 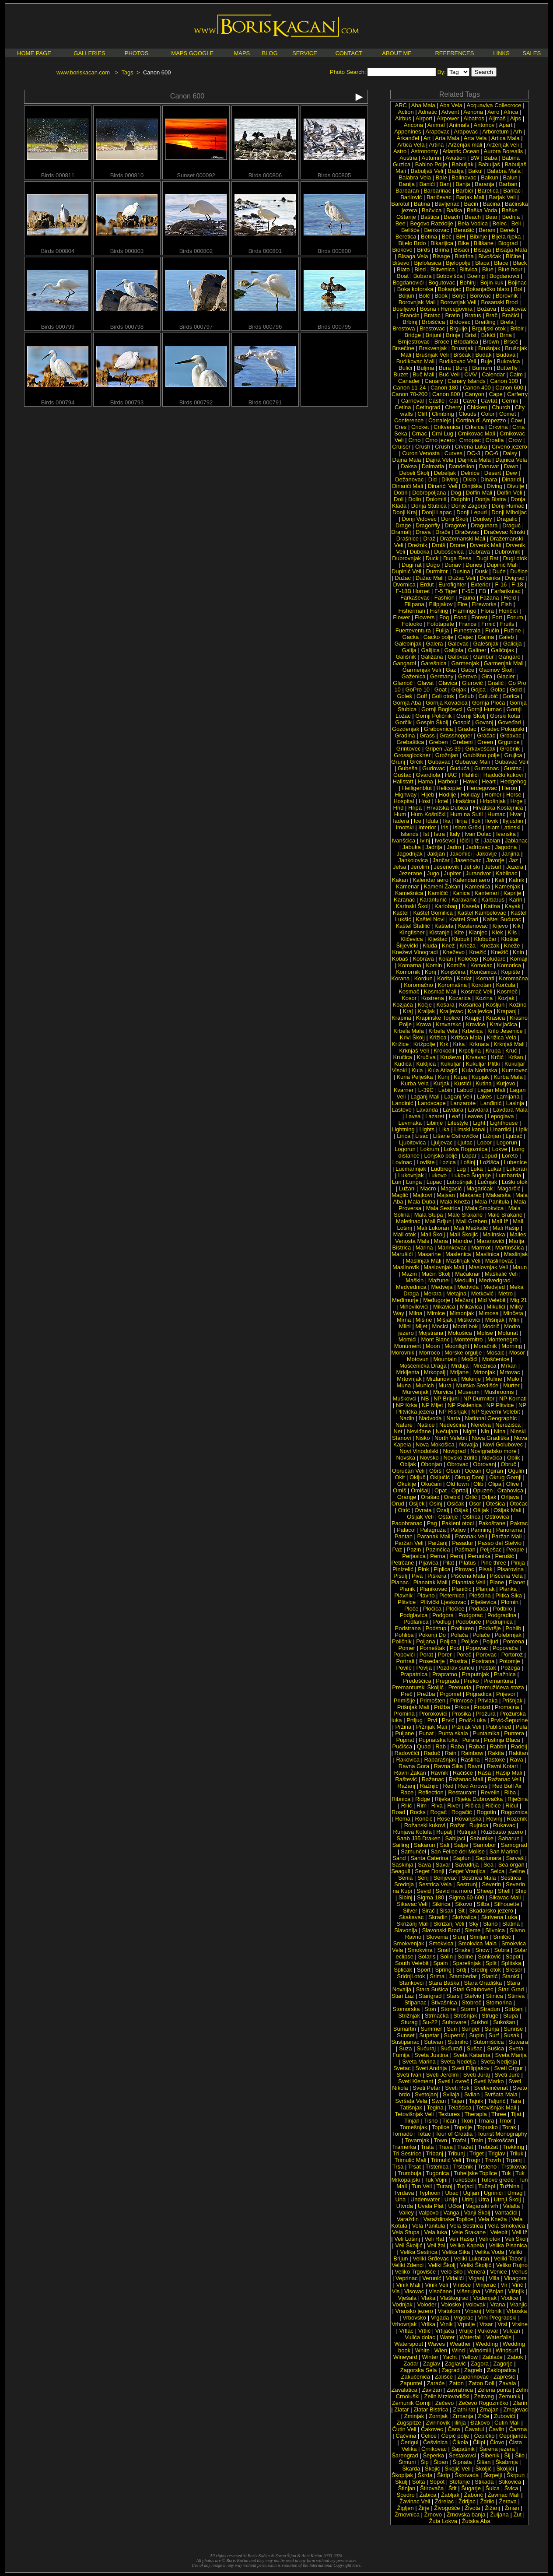 I want to click on Zaton Doli, so click(x=481, y=2383).